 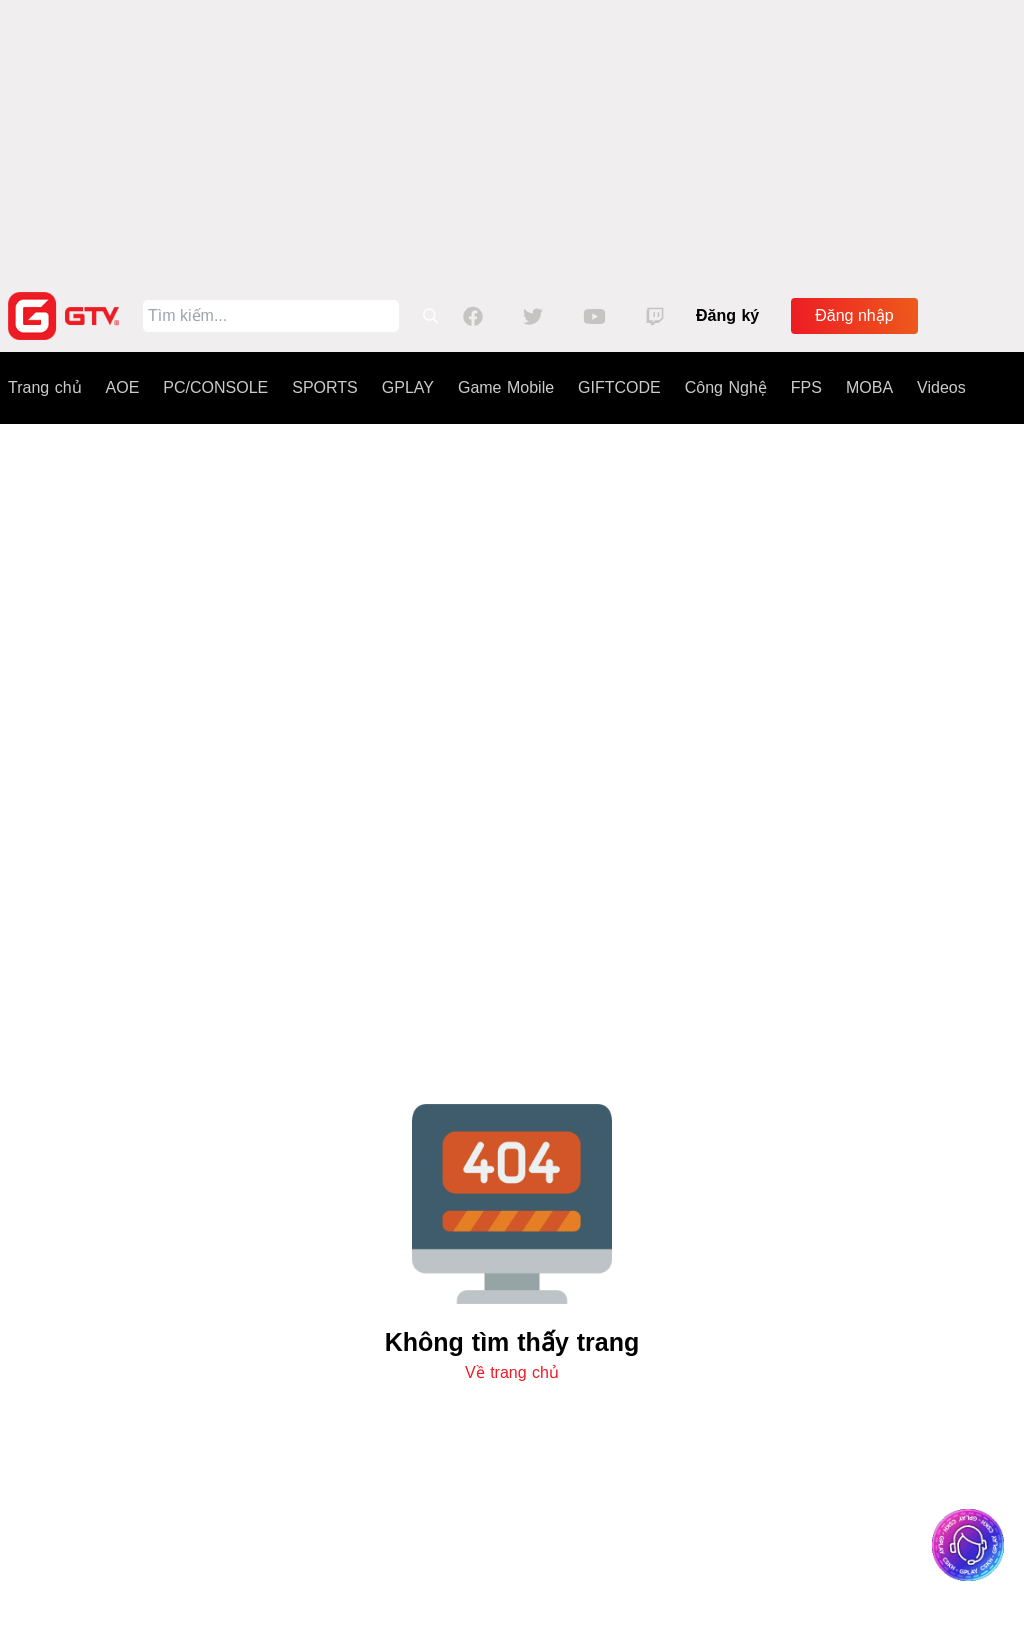 I want to click on Game Mobile, so click(x=506, y=387).